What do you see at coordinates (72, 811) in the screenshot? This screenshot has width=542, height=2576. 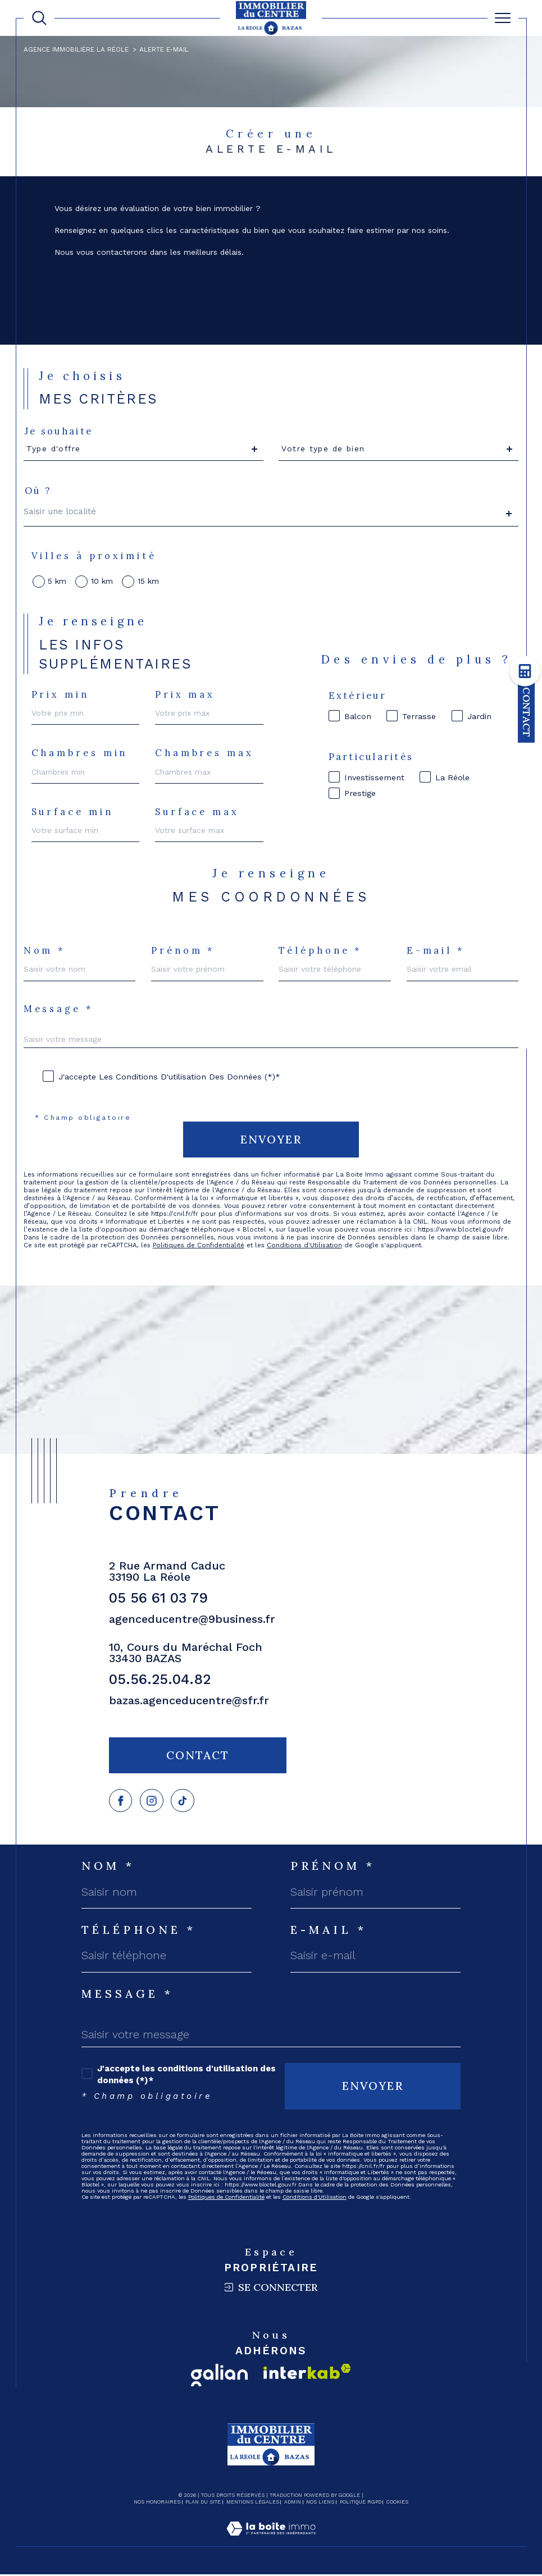 I see `Surface min` at bounding box center [72, 811].